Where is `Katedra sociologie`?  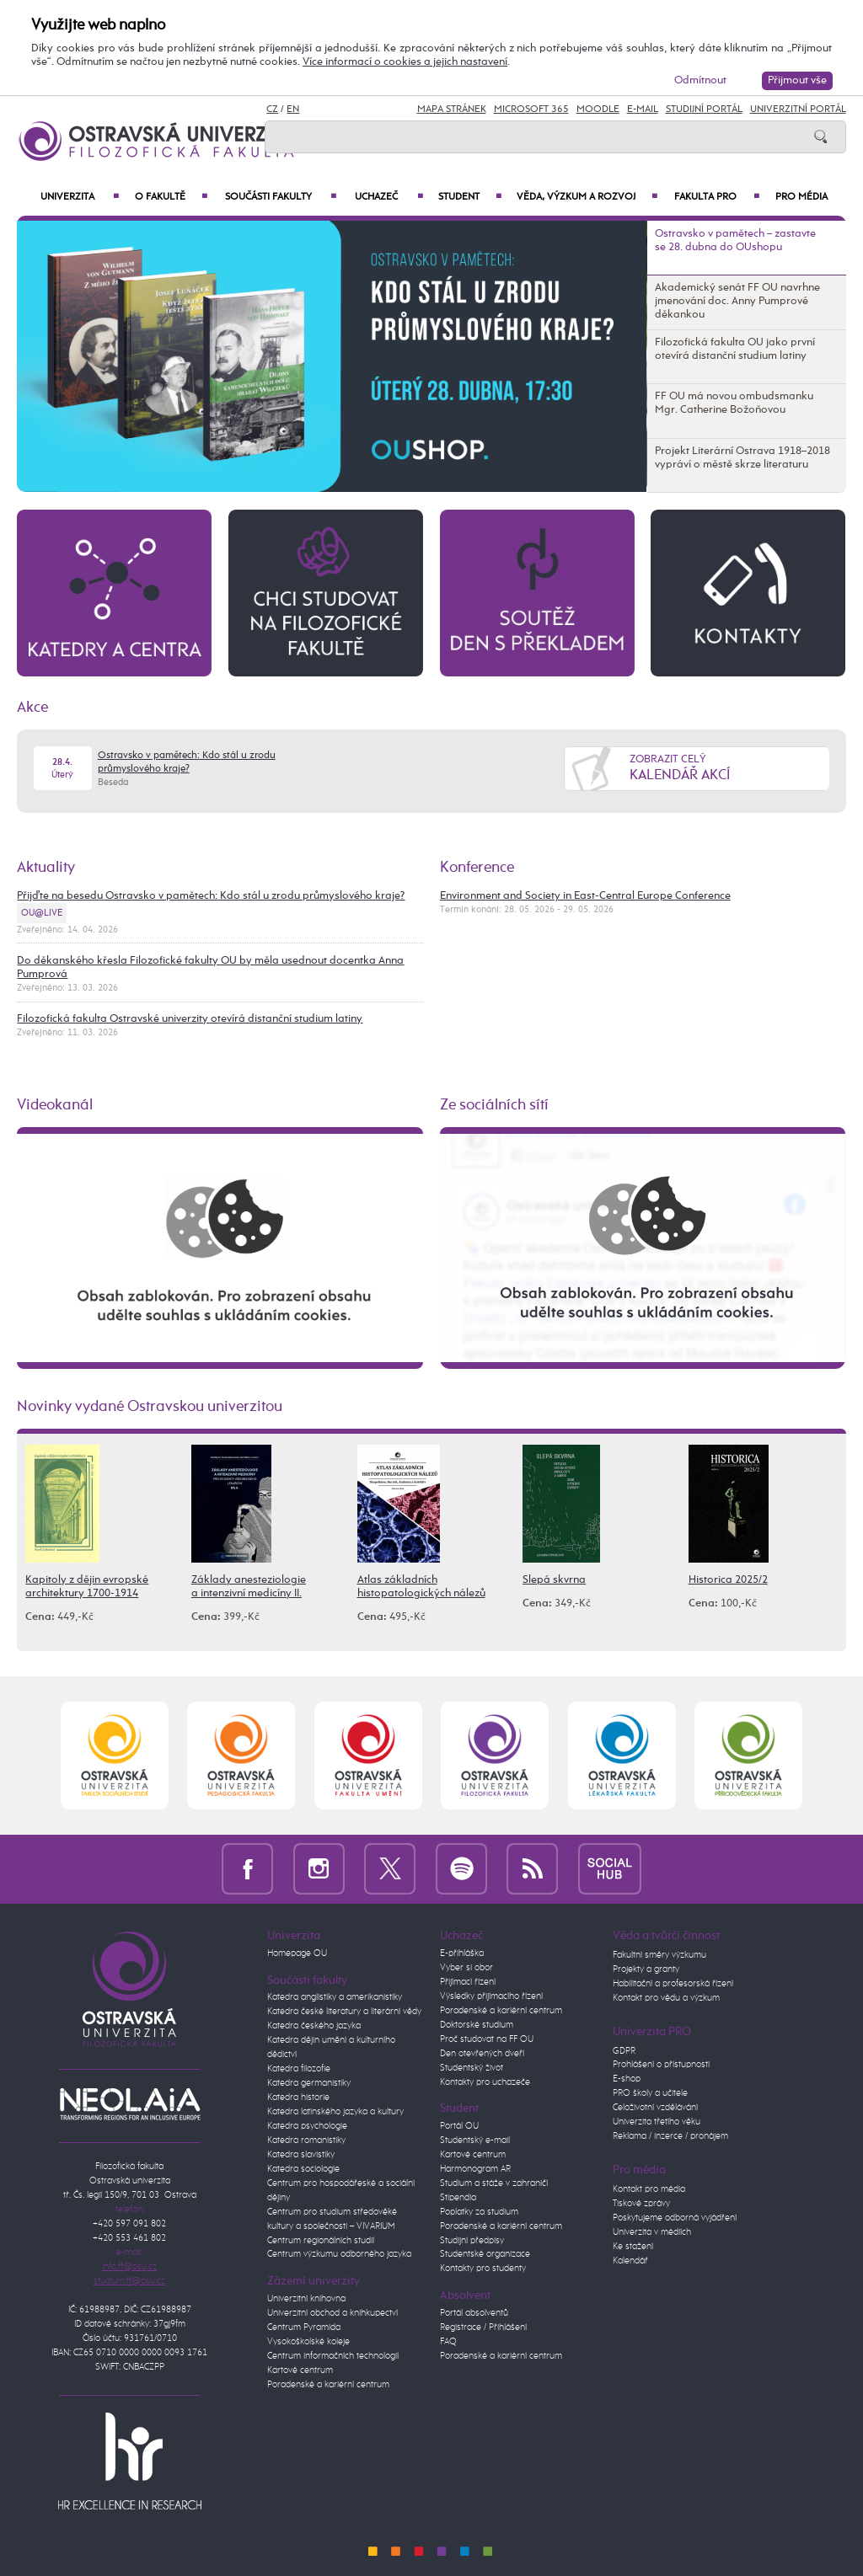
Katedra sociologie is located at coordinates (303, 2169).